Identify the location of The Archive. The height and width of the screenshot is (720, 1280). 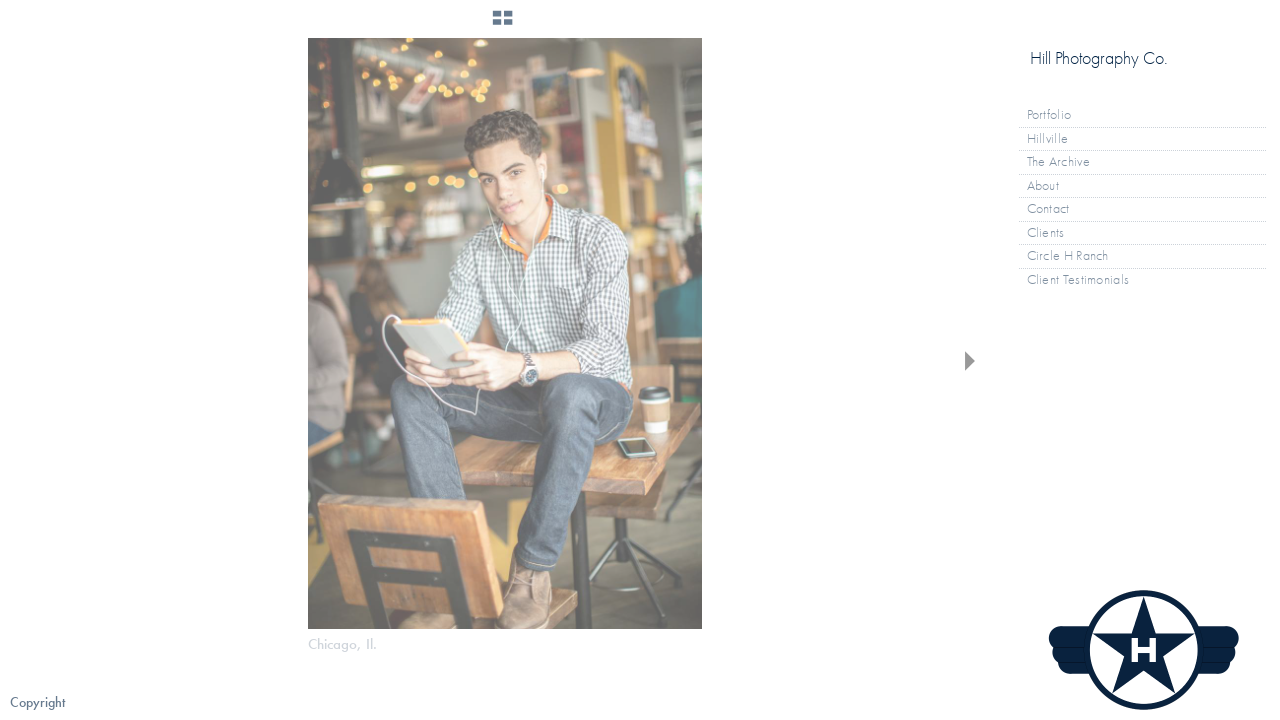
(1067, 162).